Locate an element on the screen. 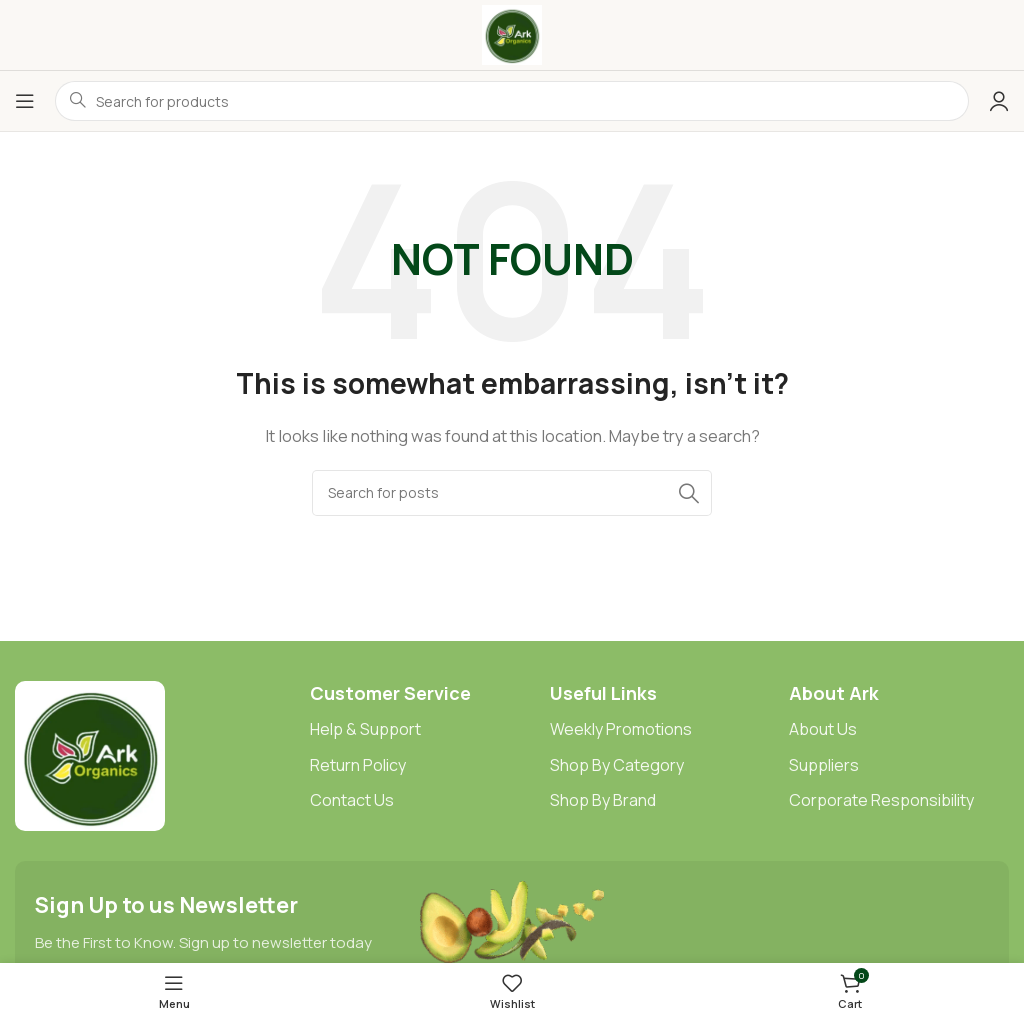 This screenshot has width=1024, height=1018. Corporate Responsibility is located at coordinates (881, 800).